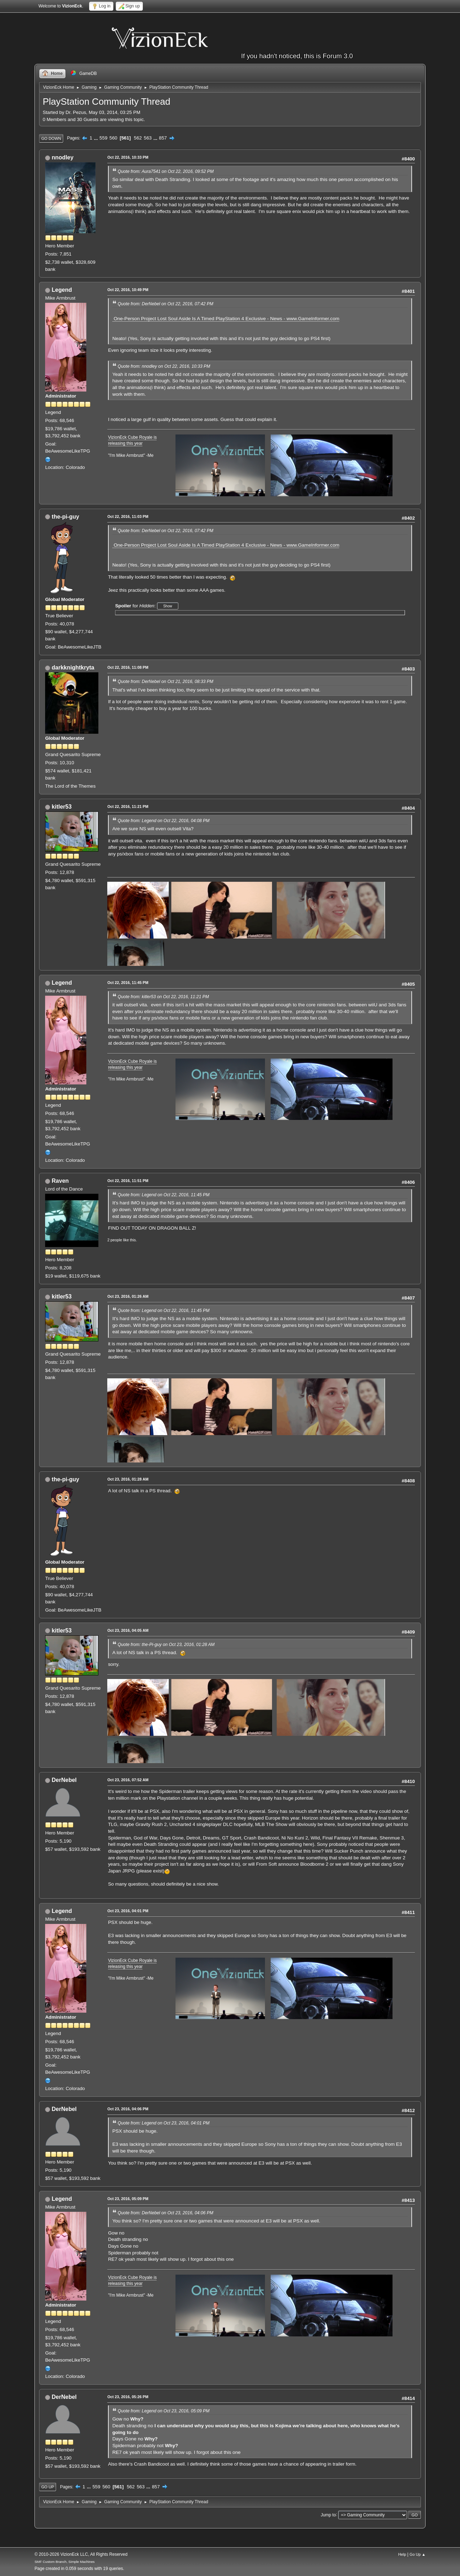  I want to click on Quote from: the-Pi-guy on Oct 23, 2016, 01:28 AM, so click(166, 1644).